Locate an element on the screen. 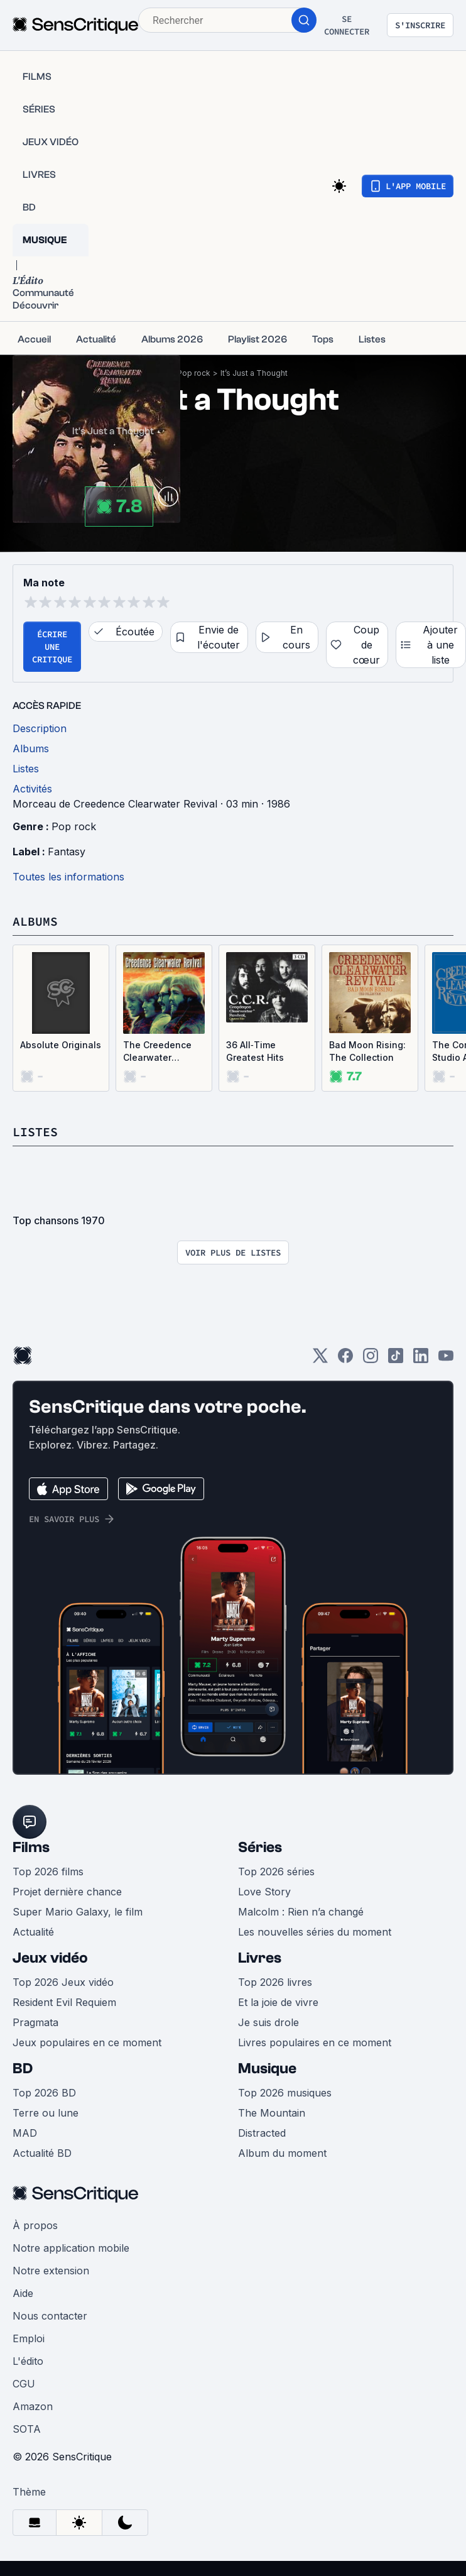 This screenshot has width=466, height=2576. 36 All‐Time Greatest Hits is located at coordinates (255, 1051).